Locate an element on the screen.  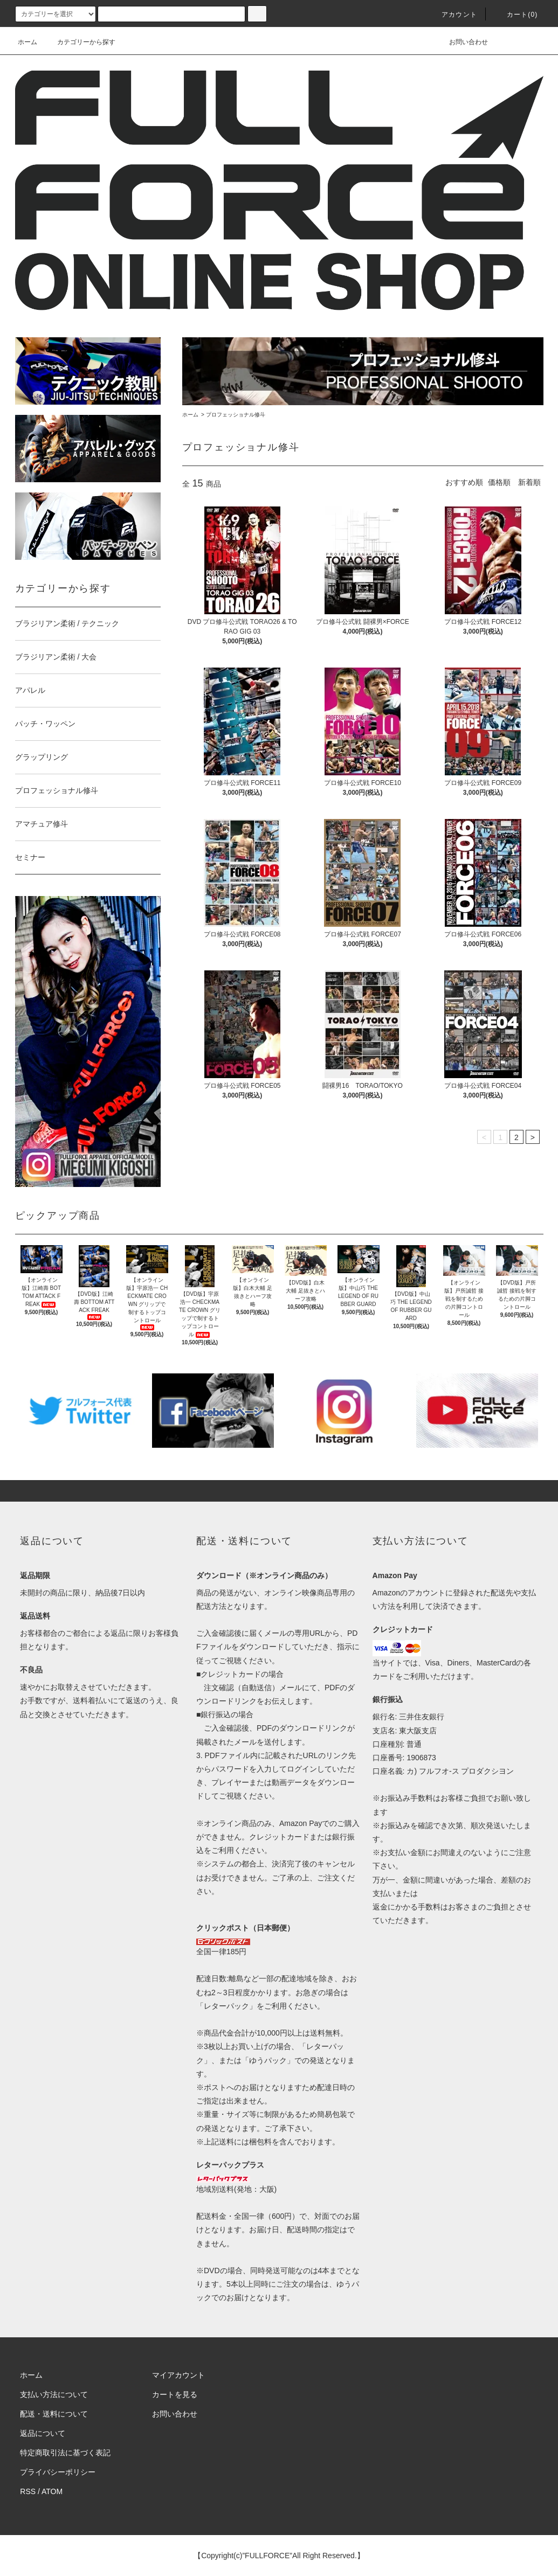
配送・送料について is located at coordinates (54, 2414).